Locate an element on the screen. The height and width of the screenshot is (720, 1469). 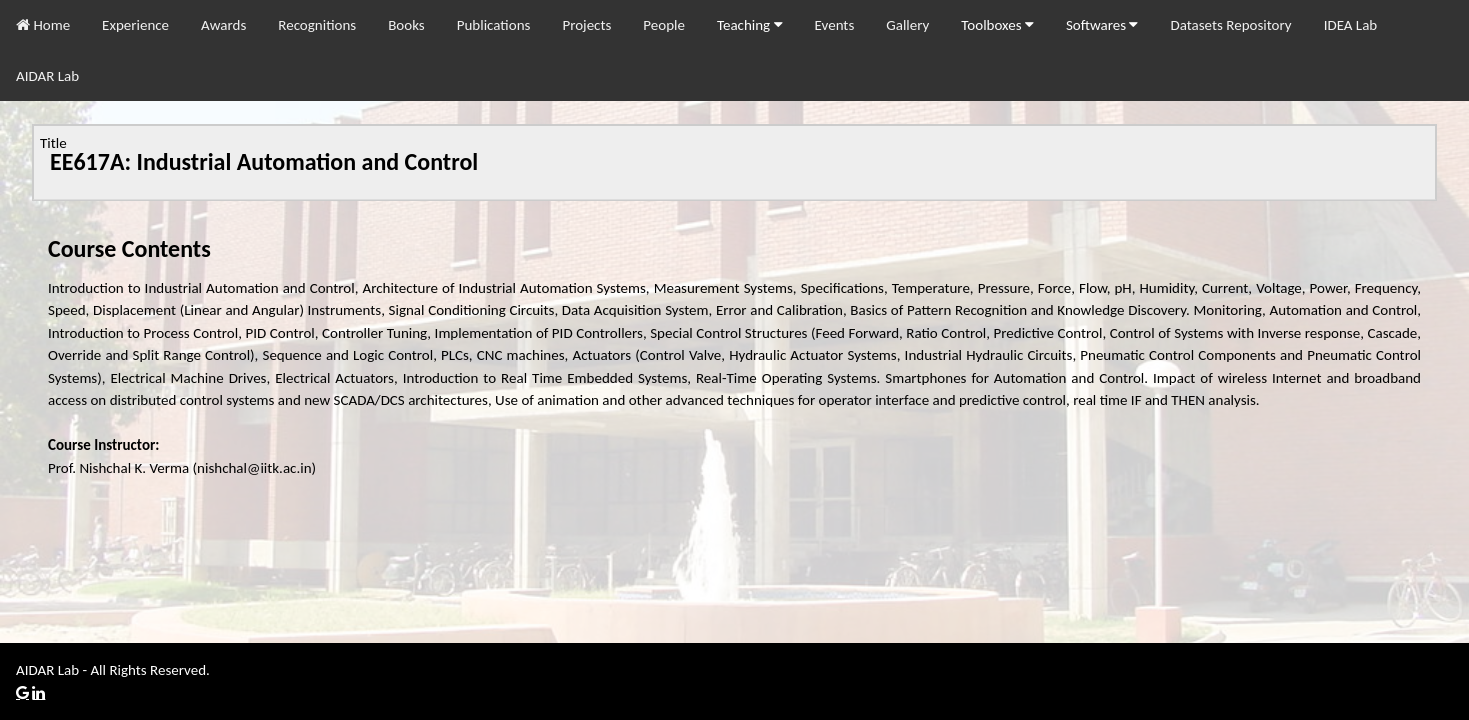
Awards is located at coordinates (223, 25).